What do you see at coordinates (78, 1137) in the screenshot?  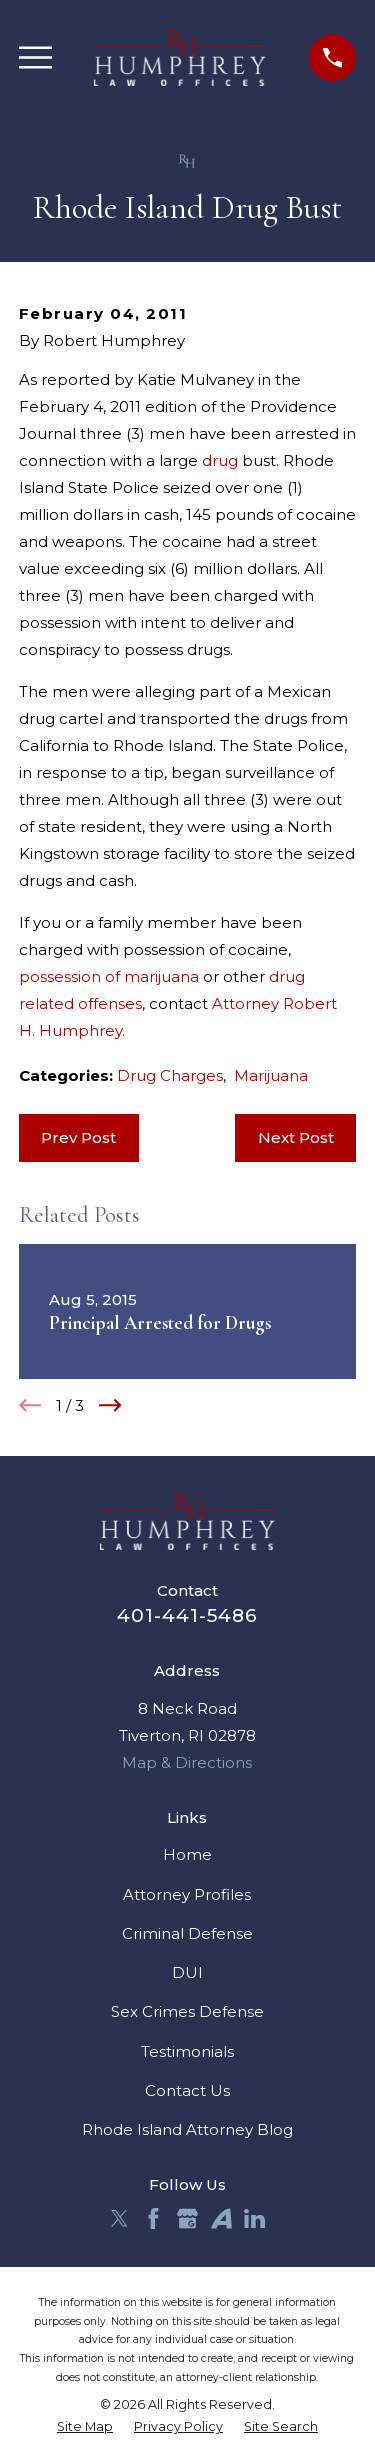 I see `Prev Post` at bounding box center [78, 1137].